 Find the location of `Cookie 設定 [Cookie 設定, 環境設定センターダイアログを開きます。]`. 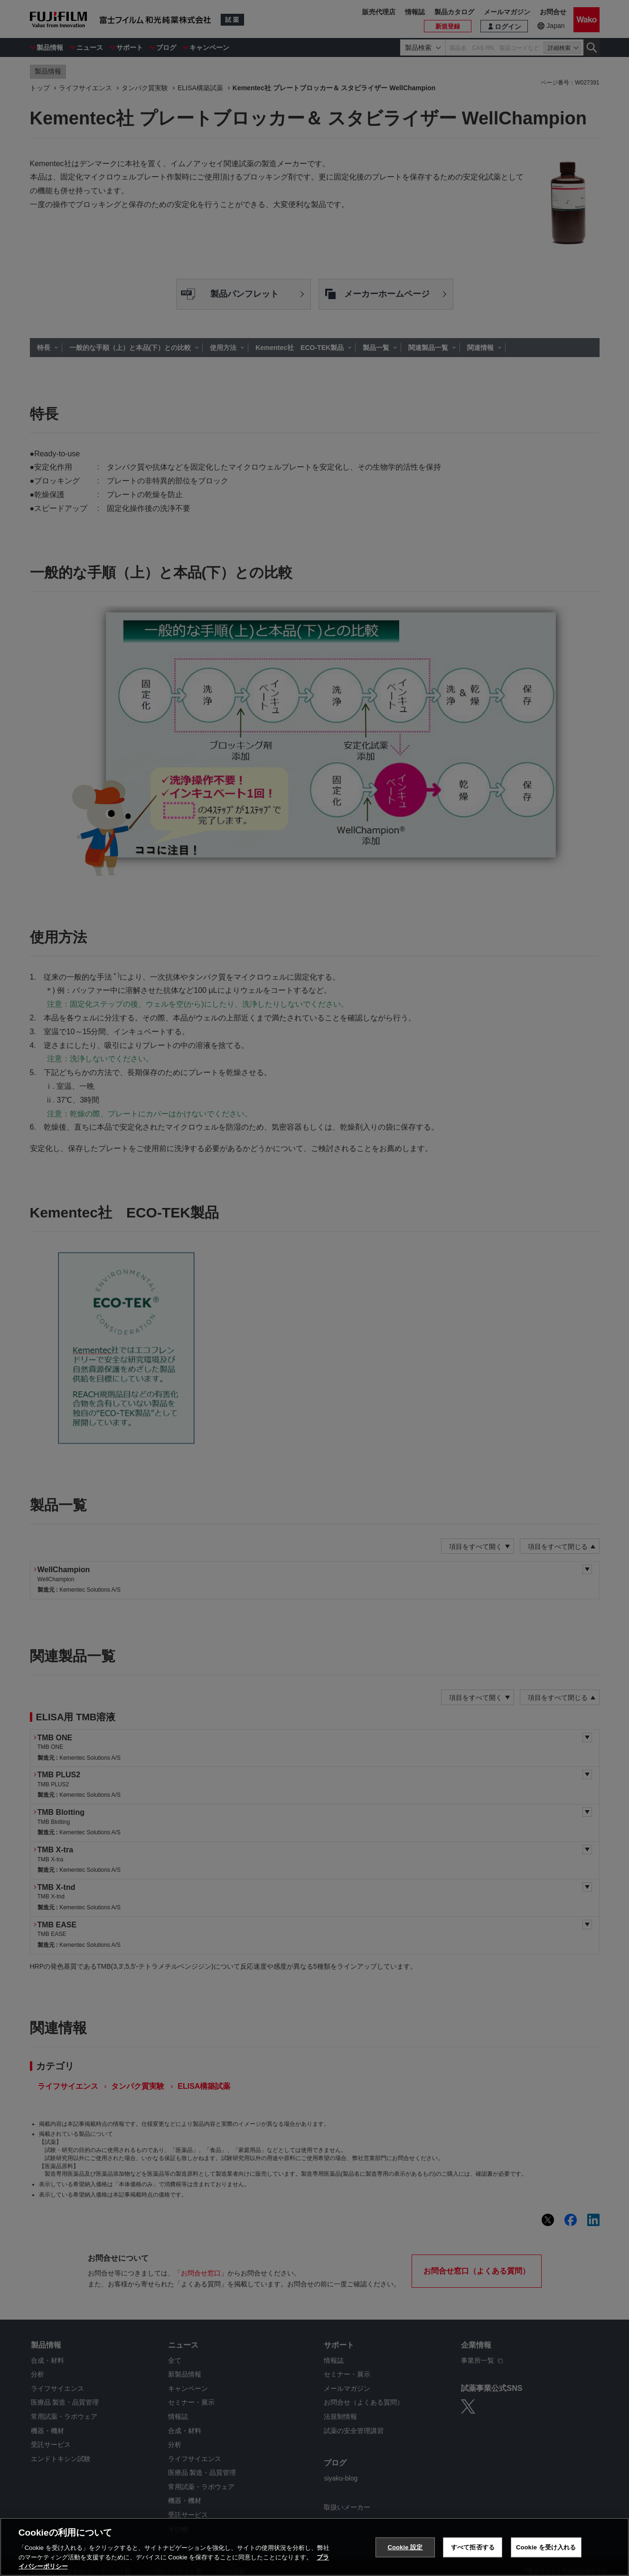

Cookie 設定 [Cookie 設定, 環境設定センターダイアログを開きます。] is located at coordinates (404, 2551).